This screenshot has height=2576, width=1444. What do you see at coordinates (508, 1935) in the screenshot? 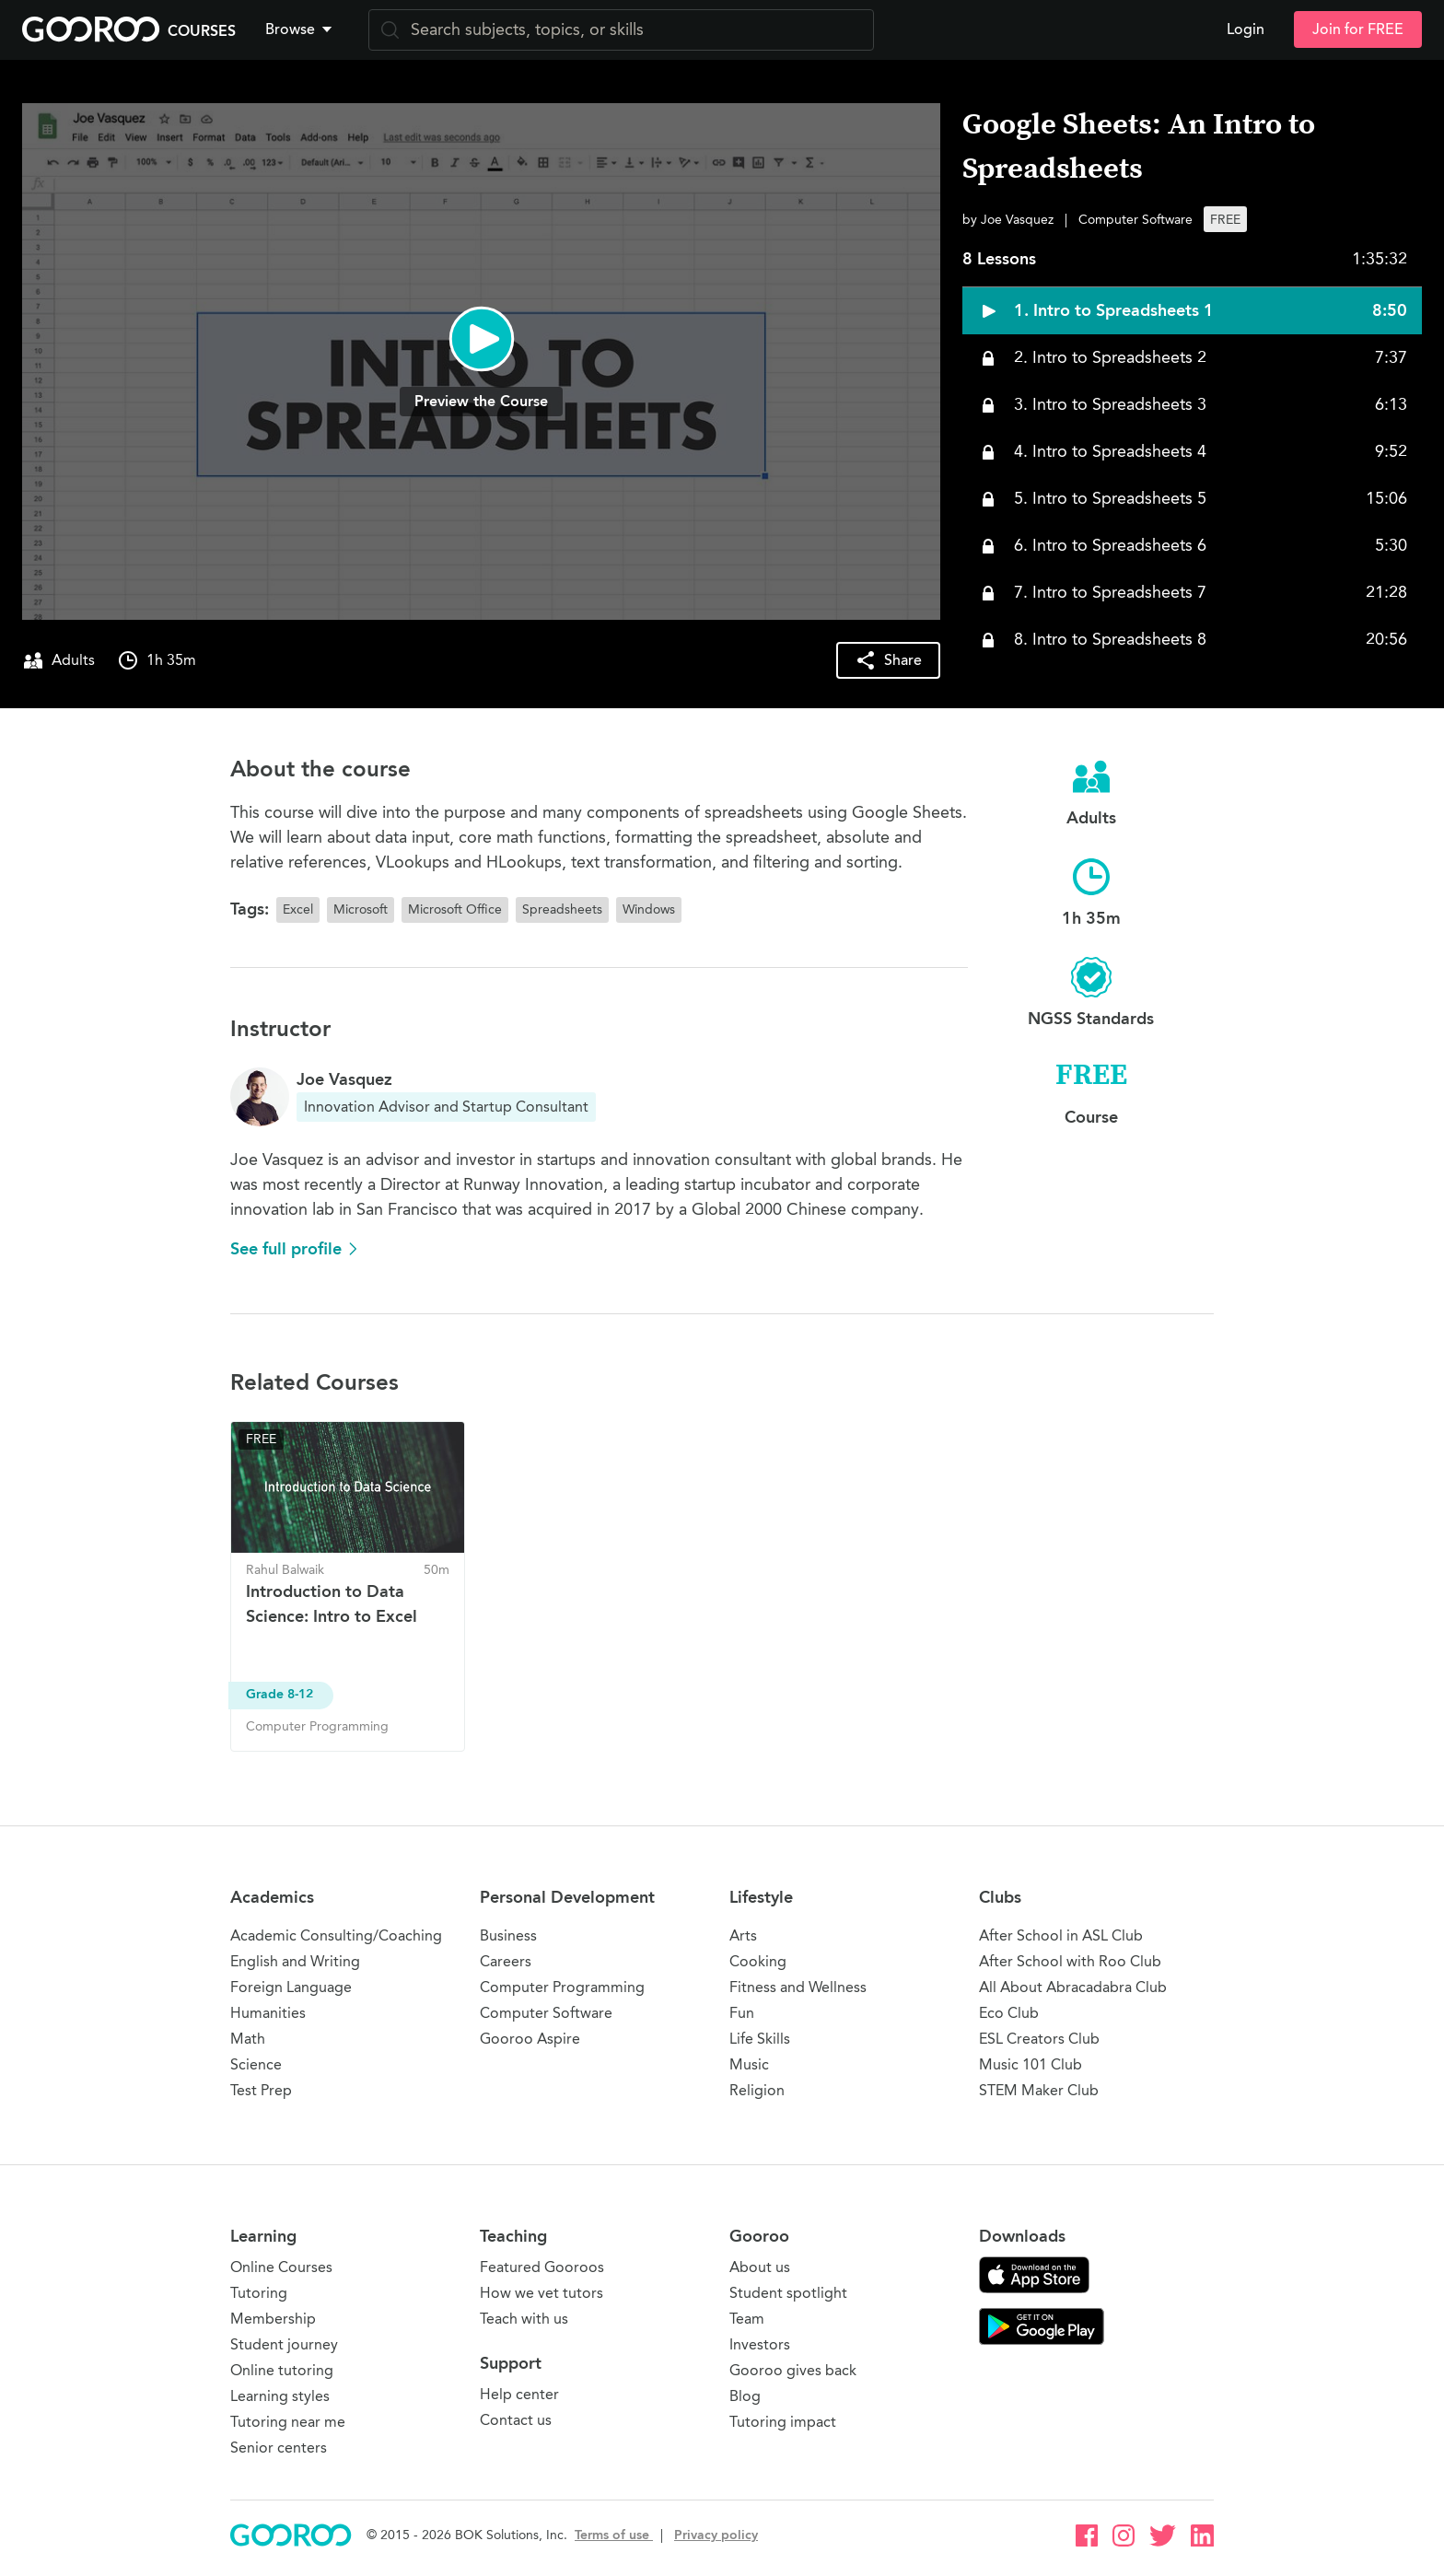
I see `Business` at bounding box center [508, 1935].